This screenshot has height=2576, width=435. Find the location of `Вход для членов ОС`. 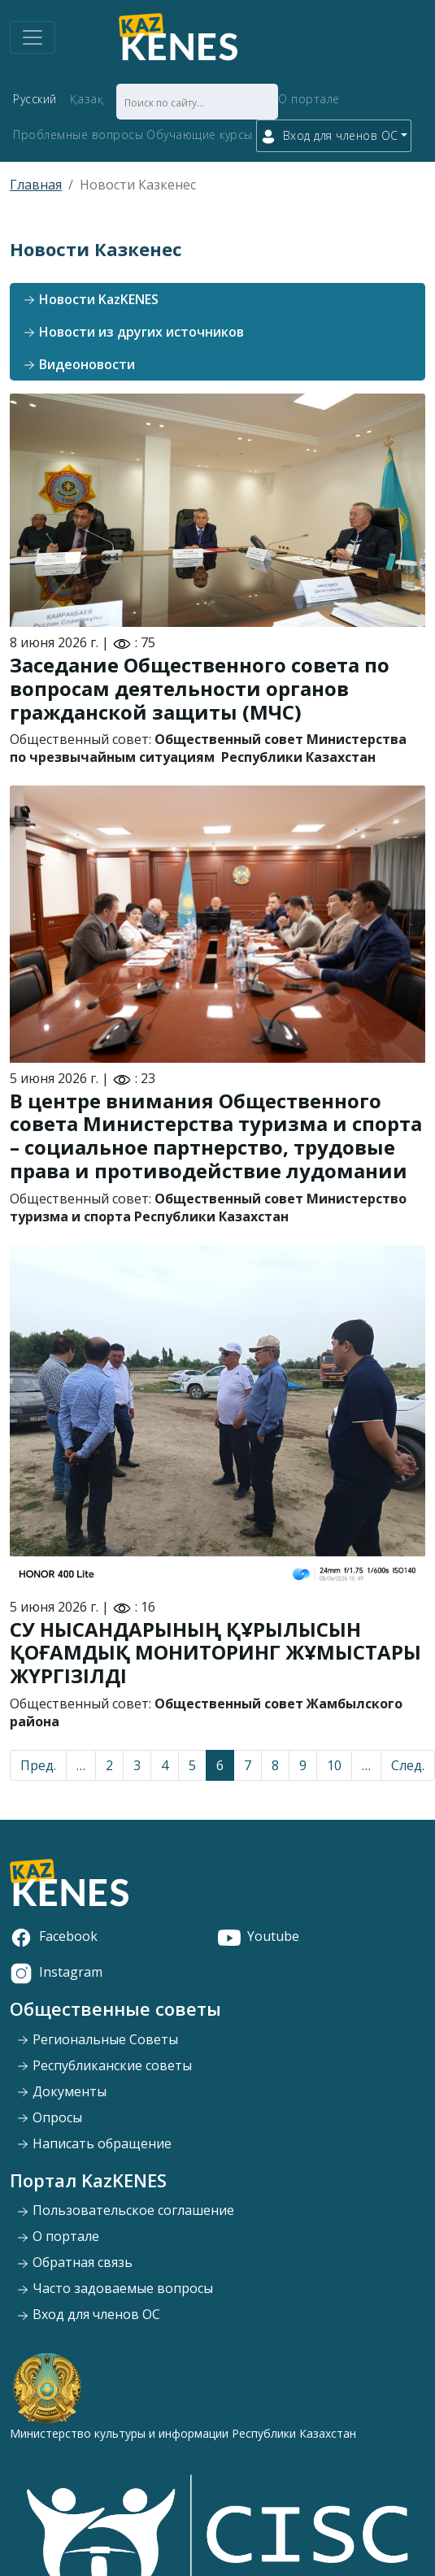

Вход для членов ОС is located at coordinates (88, 2314).